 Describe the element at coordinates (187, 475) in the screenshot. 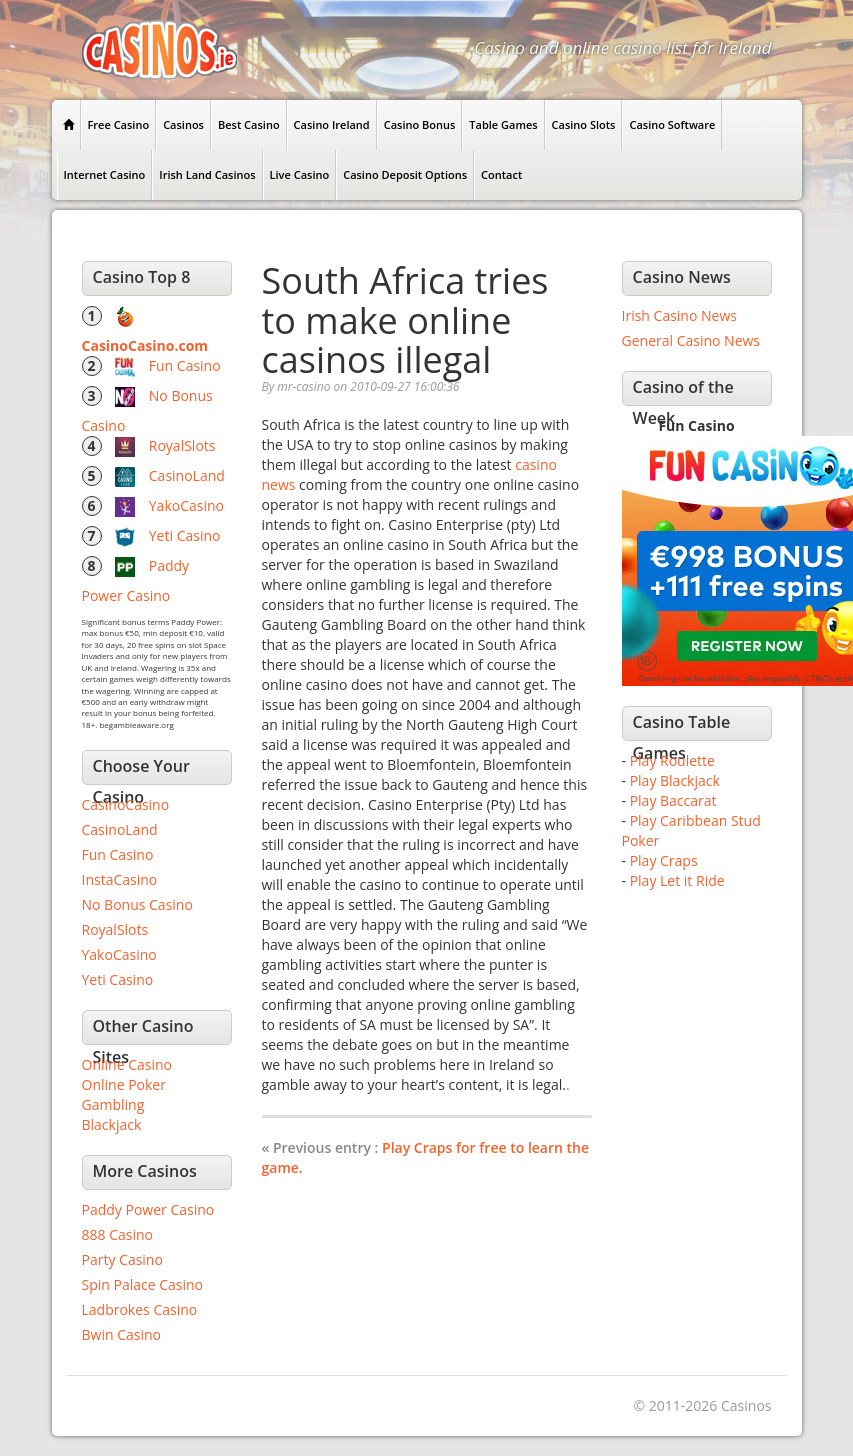

I see `CasinoLand` at that location.